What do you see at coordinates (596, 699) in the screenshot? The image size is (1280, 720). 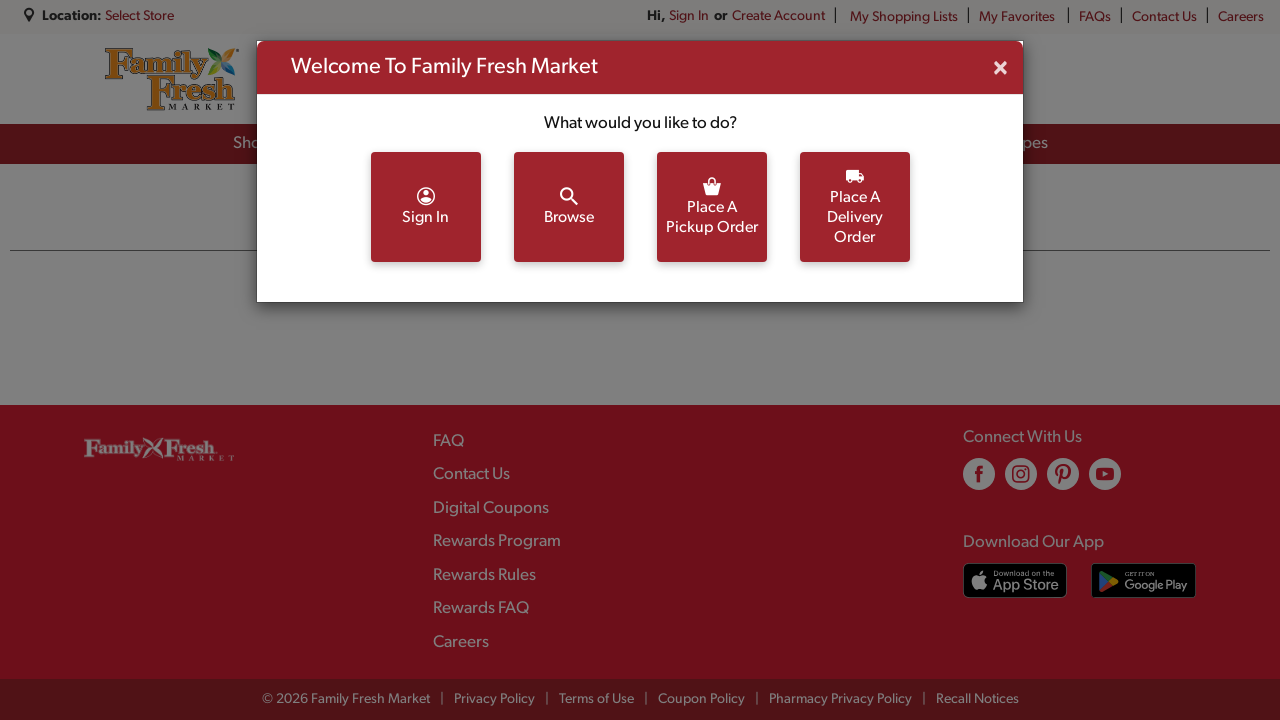 I see `Terms of Use` at bounding box center [596, 699].